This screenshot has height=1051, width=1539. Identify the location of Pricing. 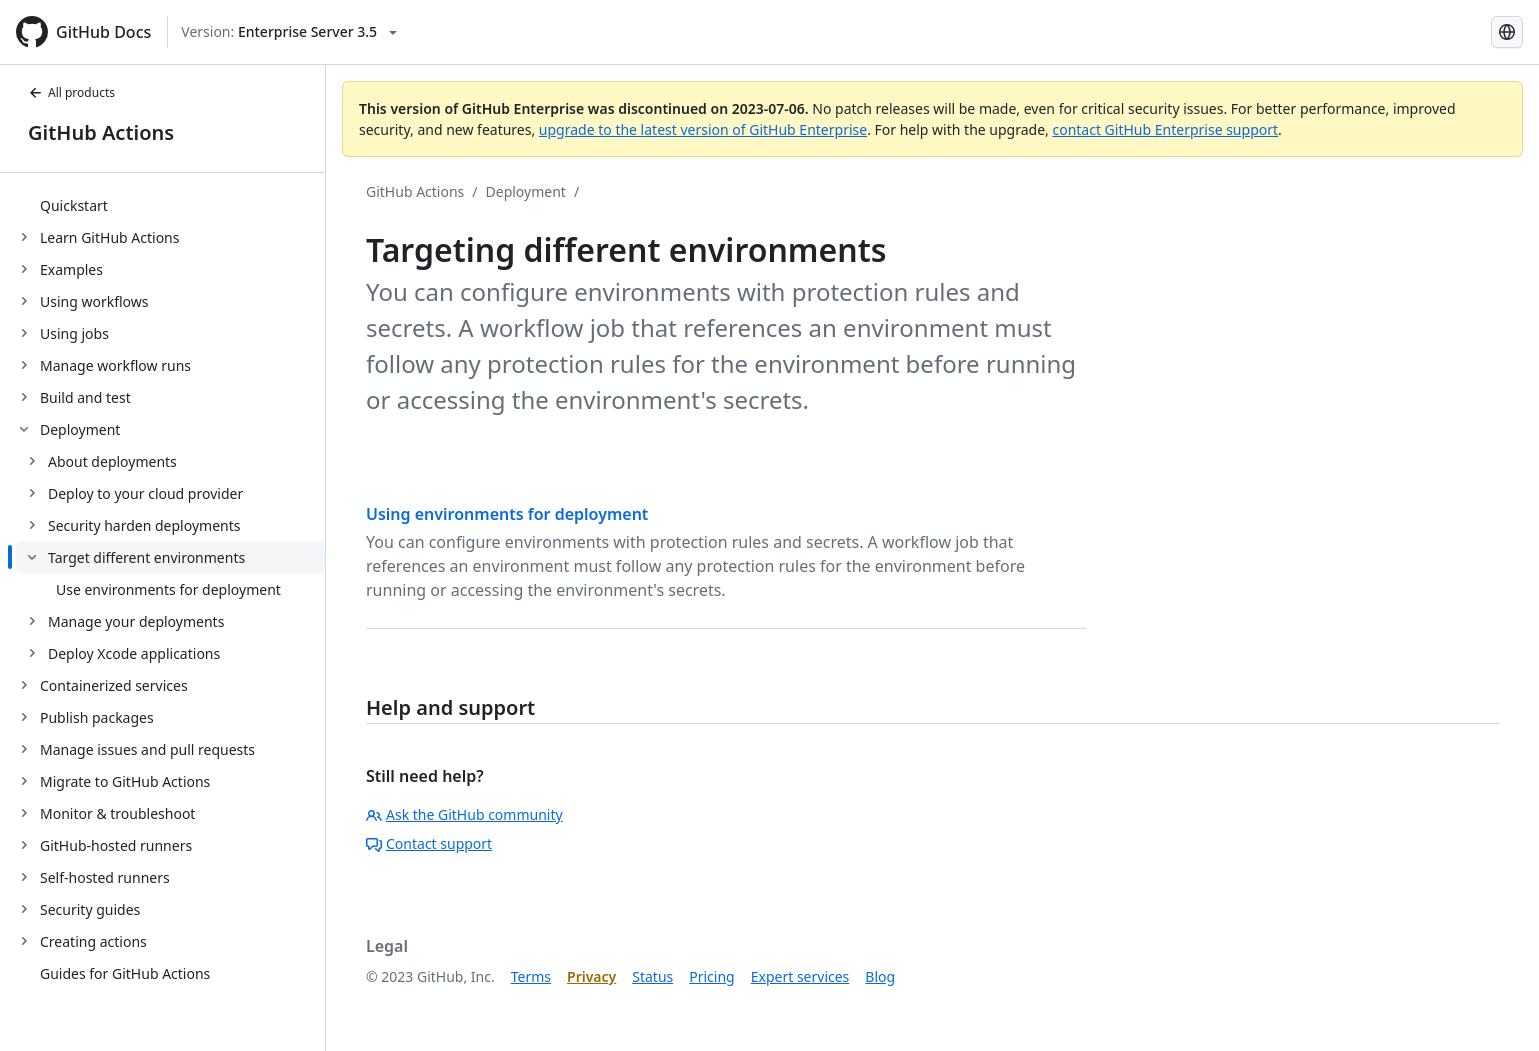
(711, 976).